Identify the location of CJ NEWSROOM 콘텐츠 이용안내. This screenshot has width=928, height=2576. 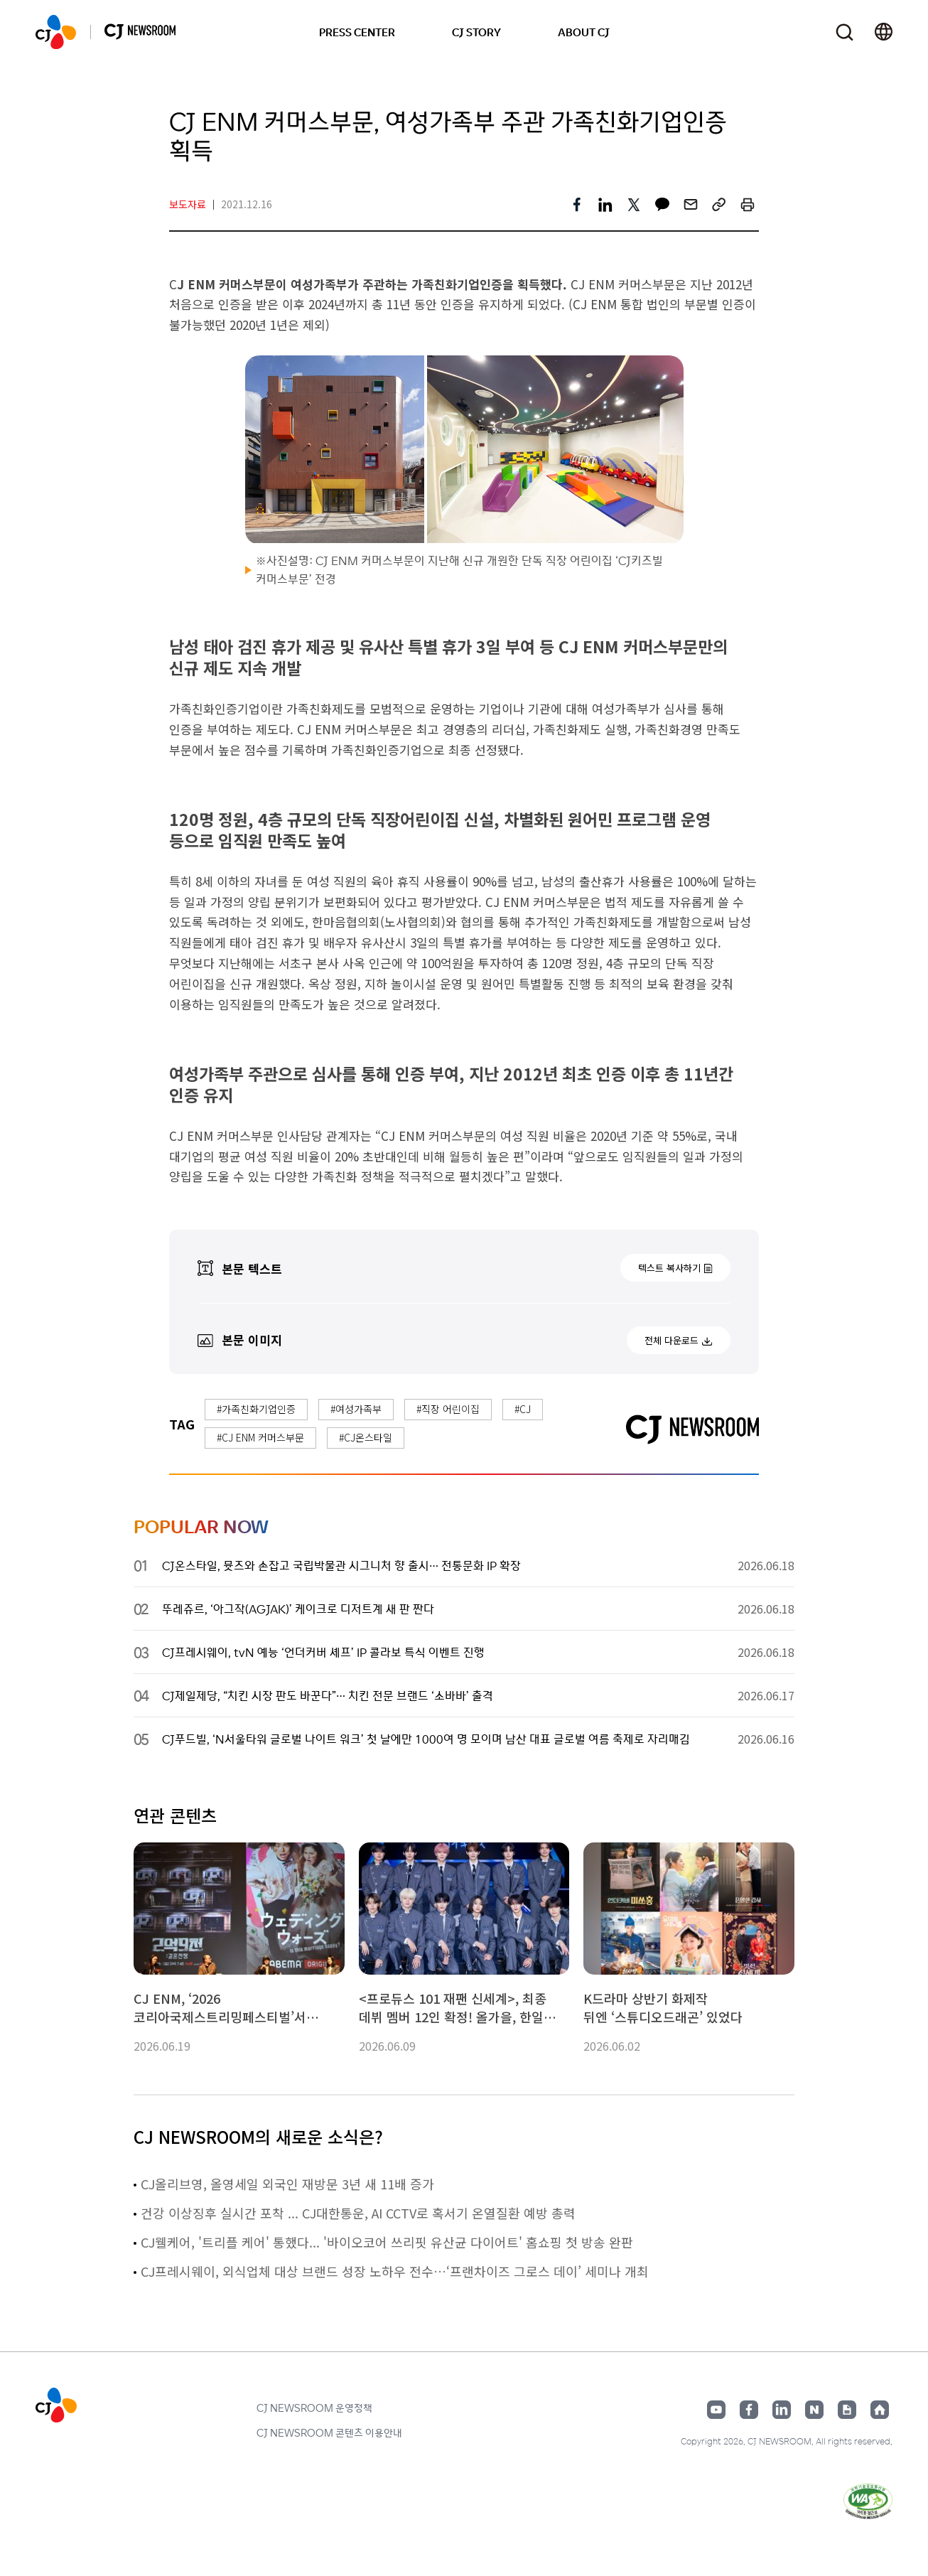
(329, 2432).